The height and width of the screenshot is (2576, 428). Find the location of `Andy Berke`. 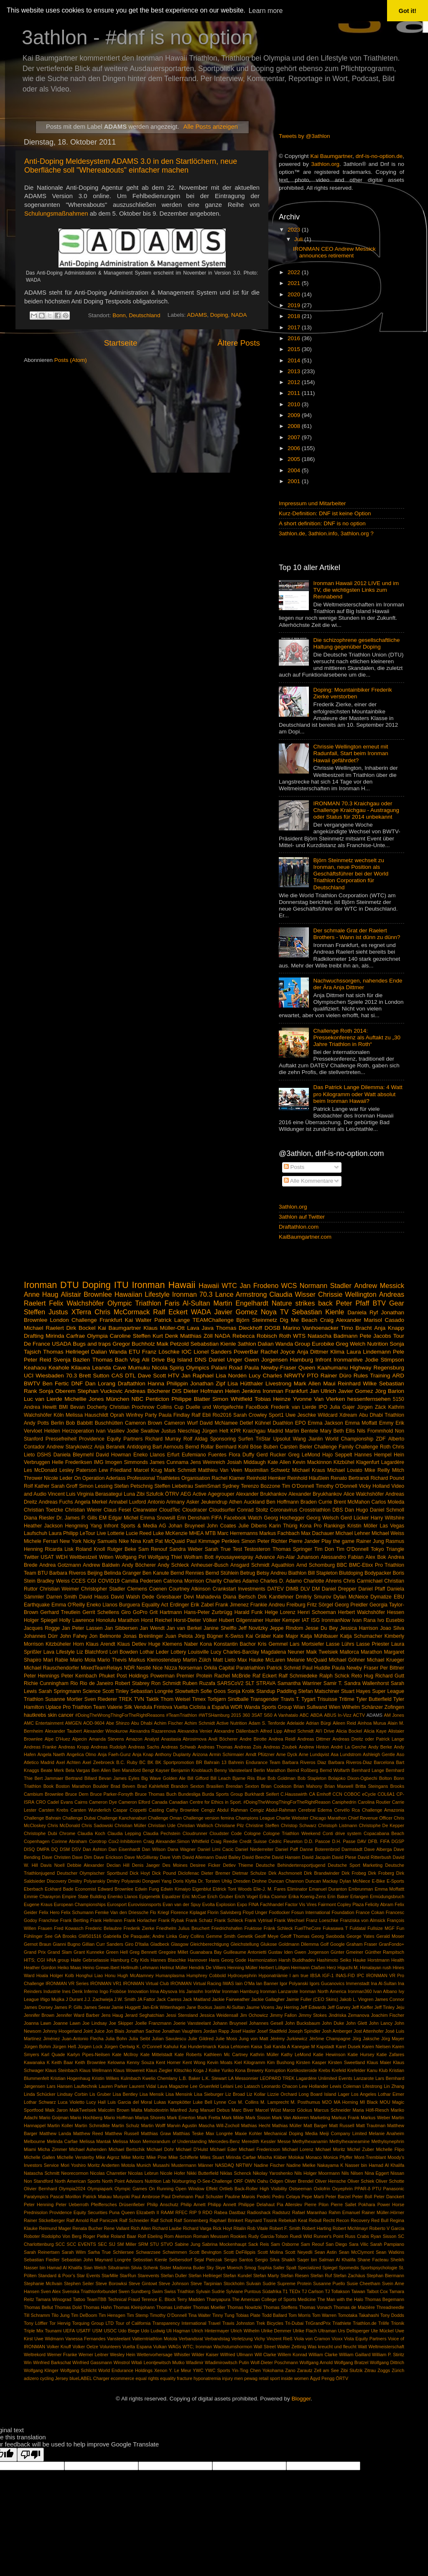

Andy Berke is located at coordinates (380, 1746).